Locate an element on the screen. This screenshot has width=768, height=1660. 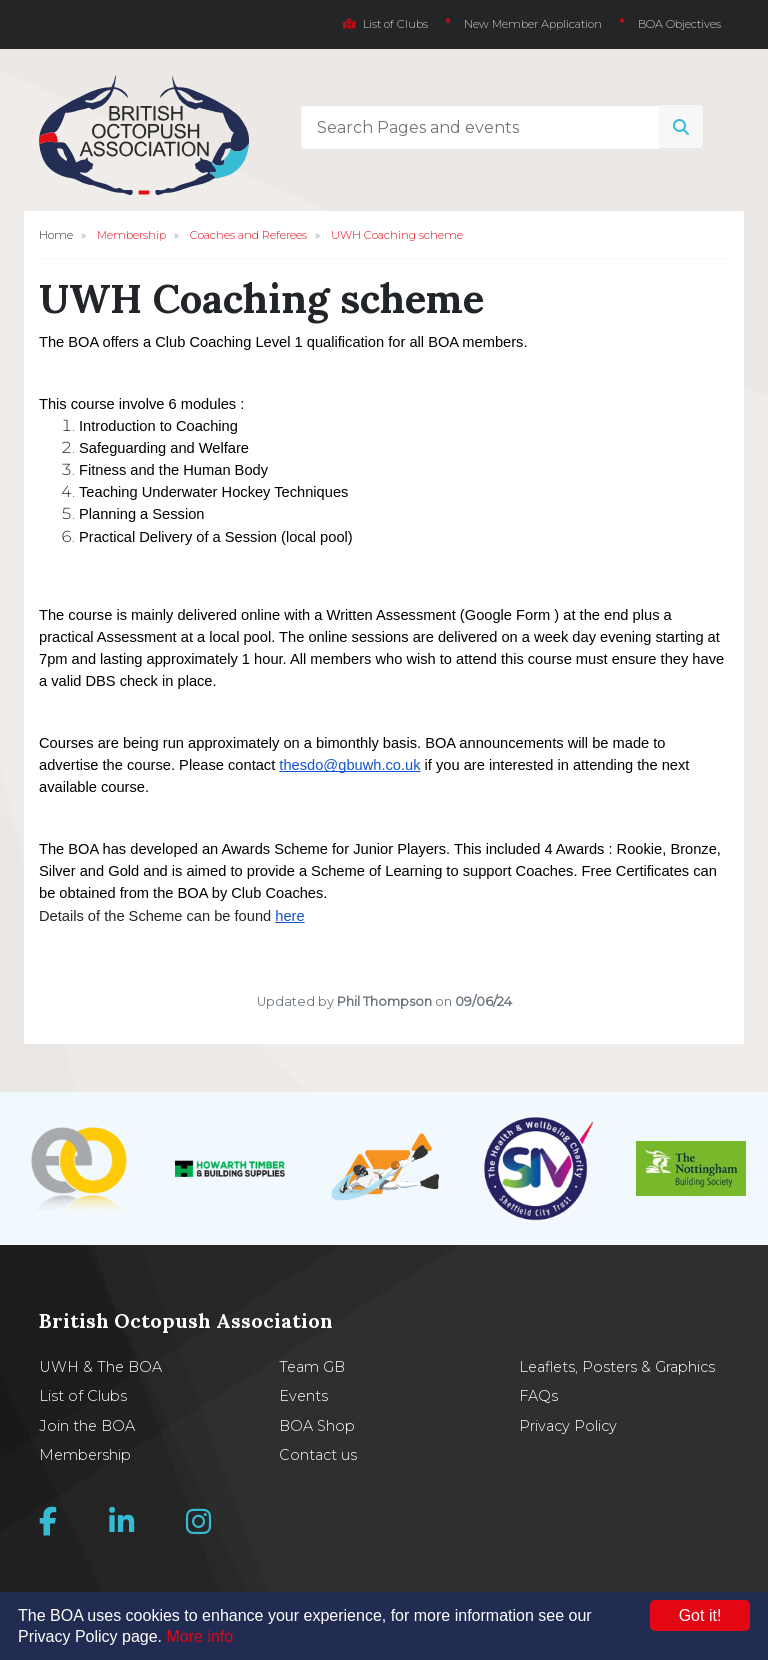
Privacy Policy is located at coordinates (568, 1426).